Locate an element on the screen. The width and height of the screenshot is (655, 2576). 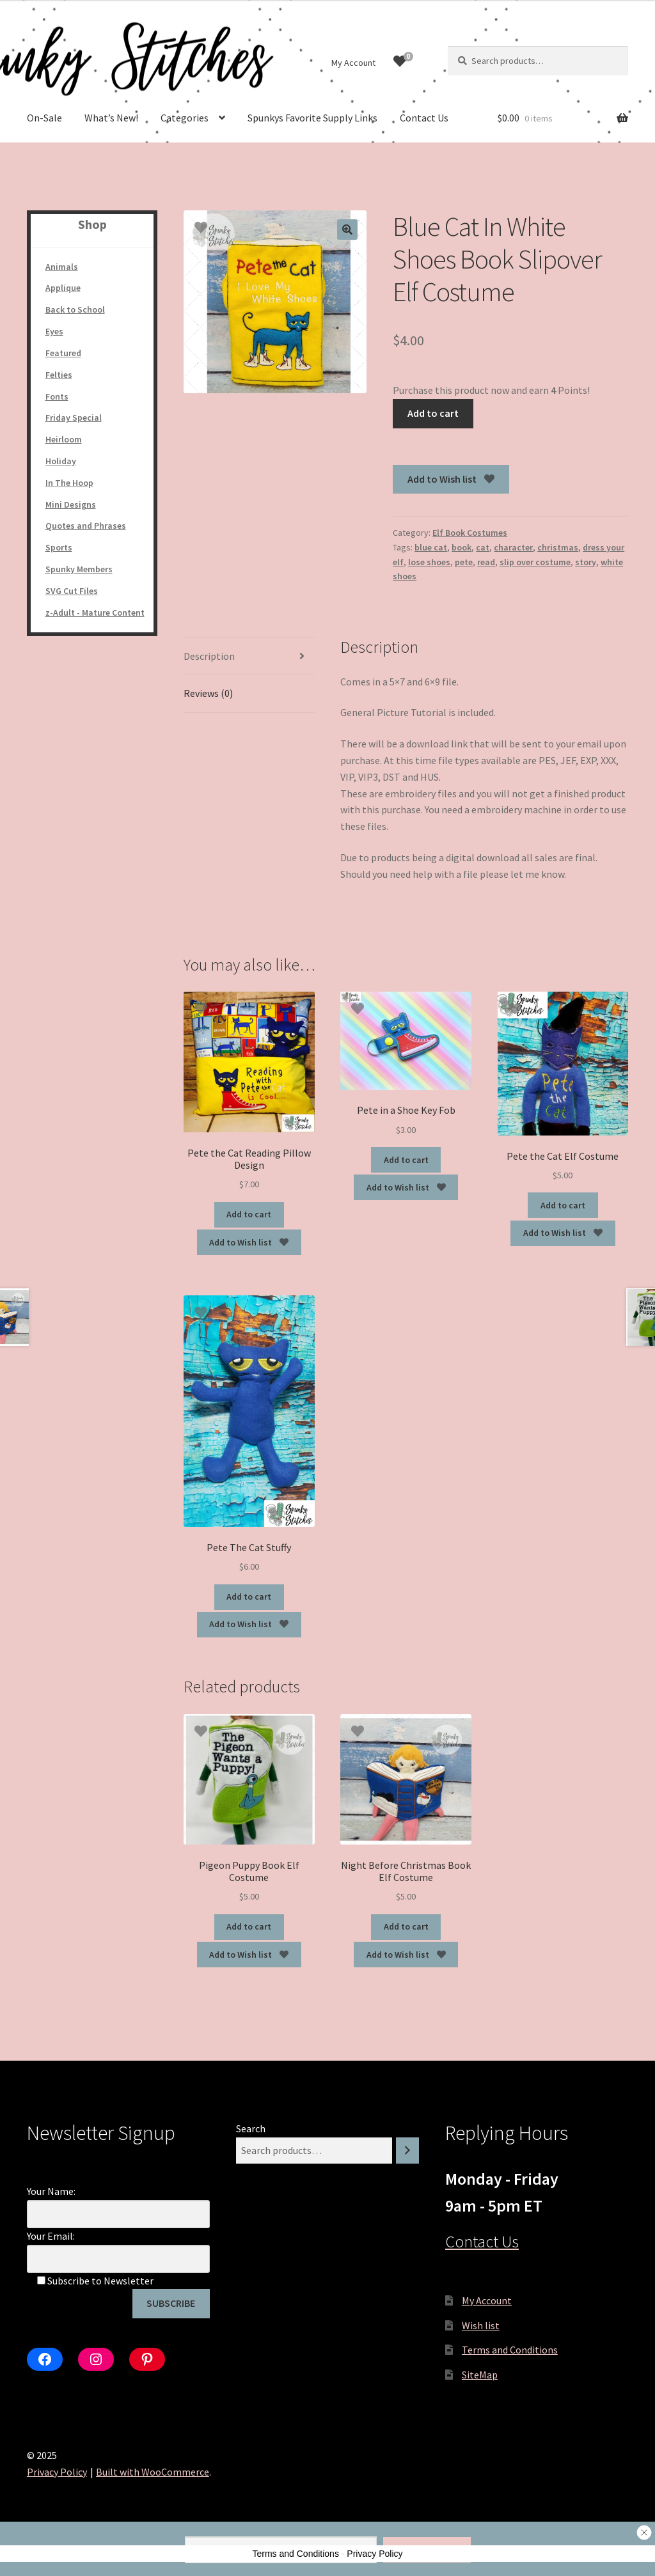
Eyes is located at coordinates (54, 331).